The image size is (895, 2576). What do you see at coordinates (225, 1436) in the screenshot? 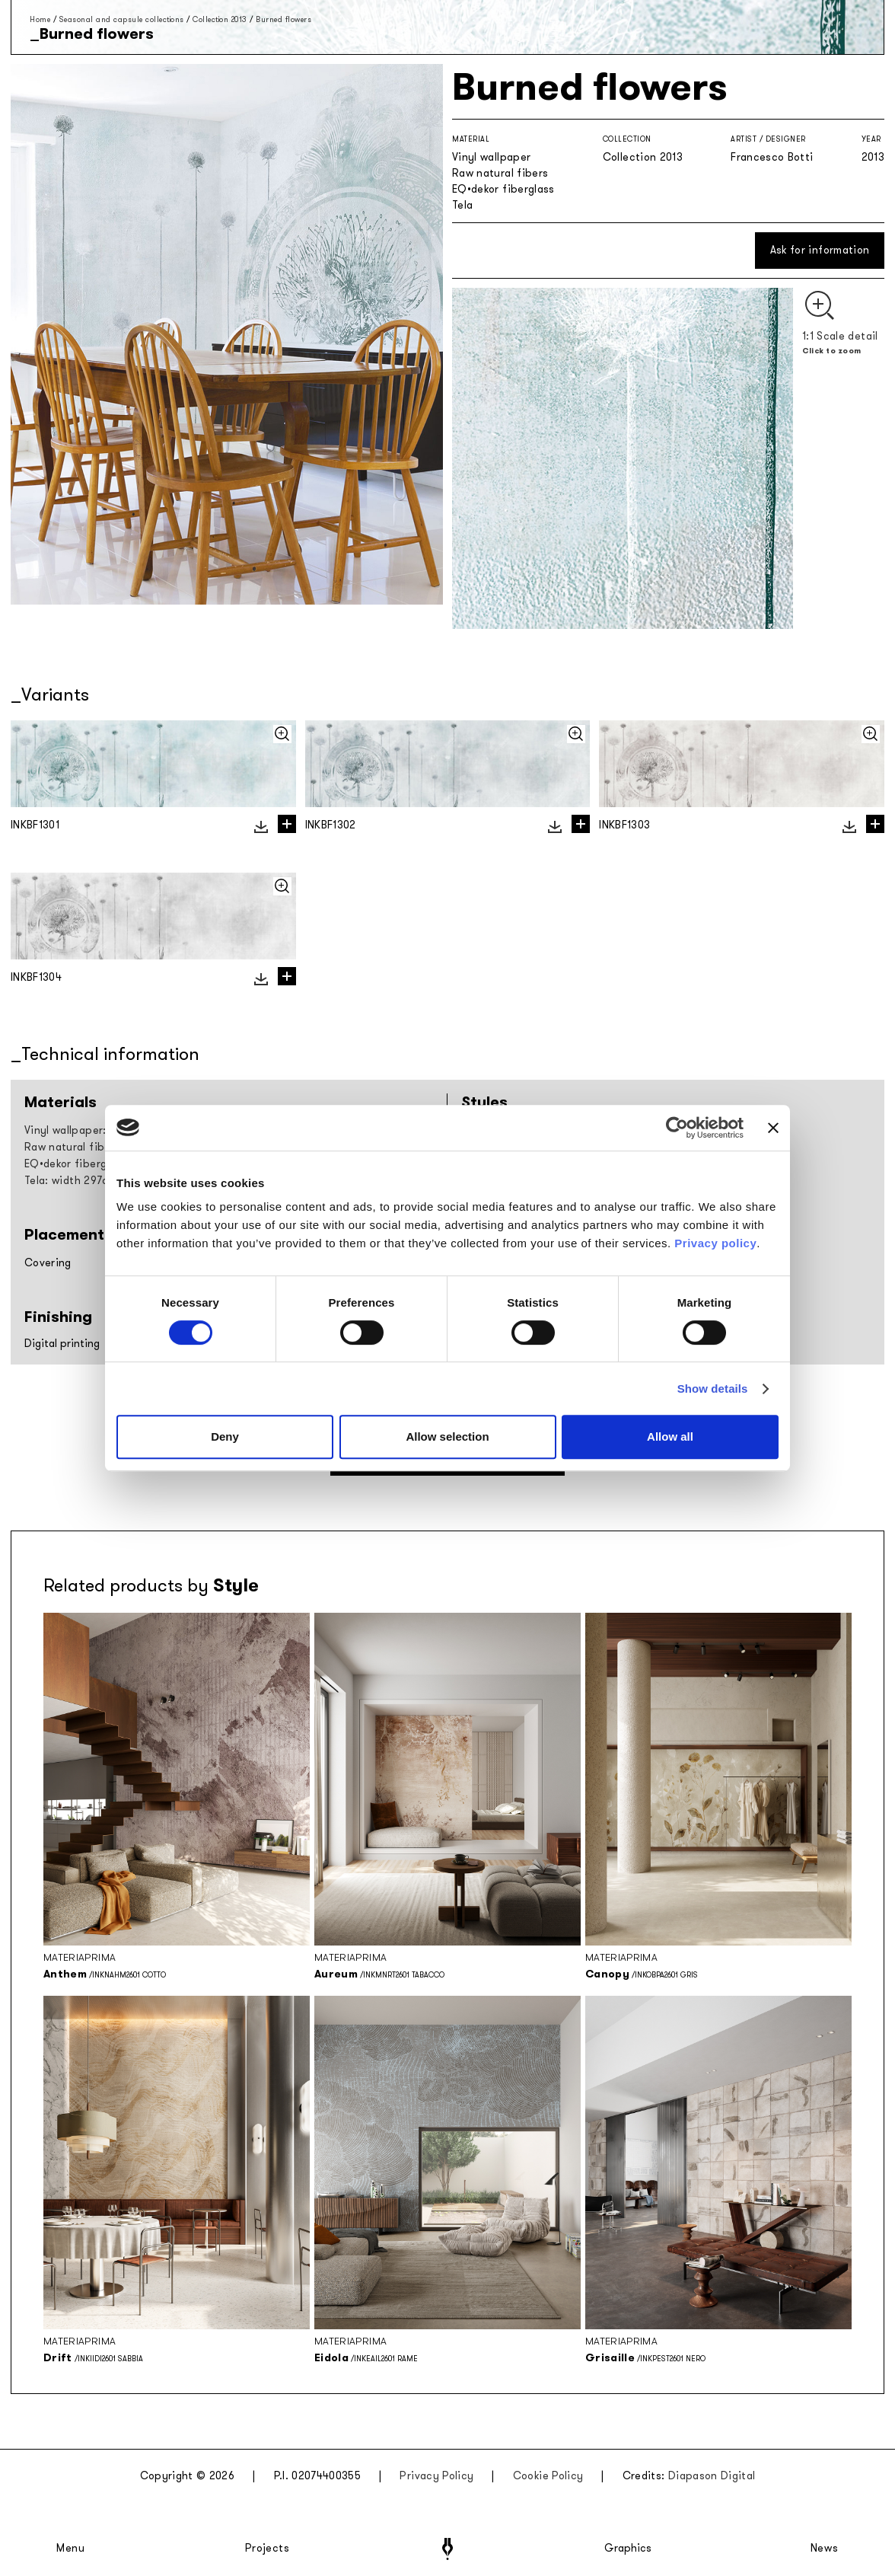
I see `Deny` at bounding box center [225, 1436].